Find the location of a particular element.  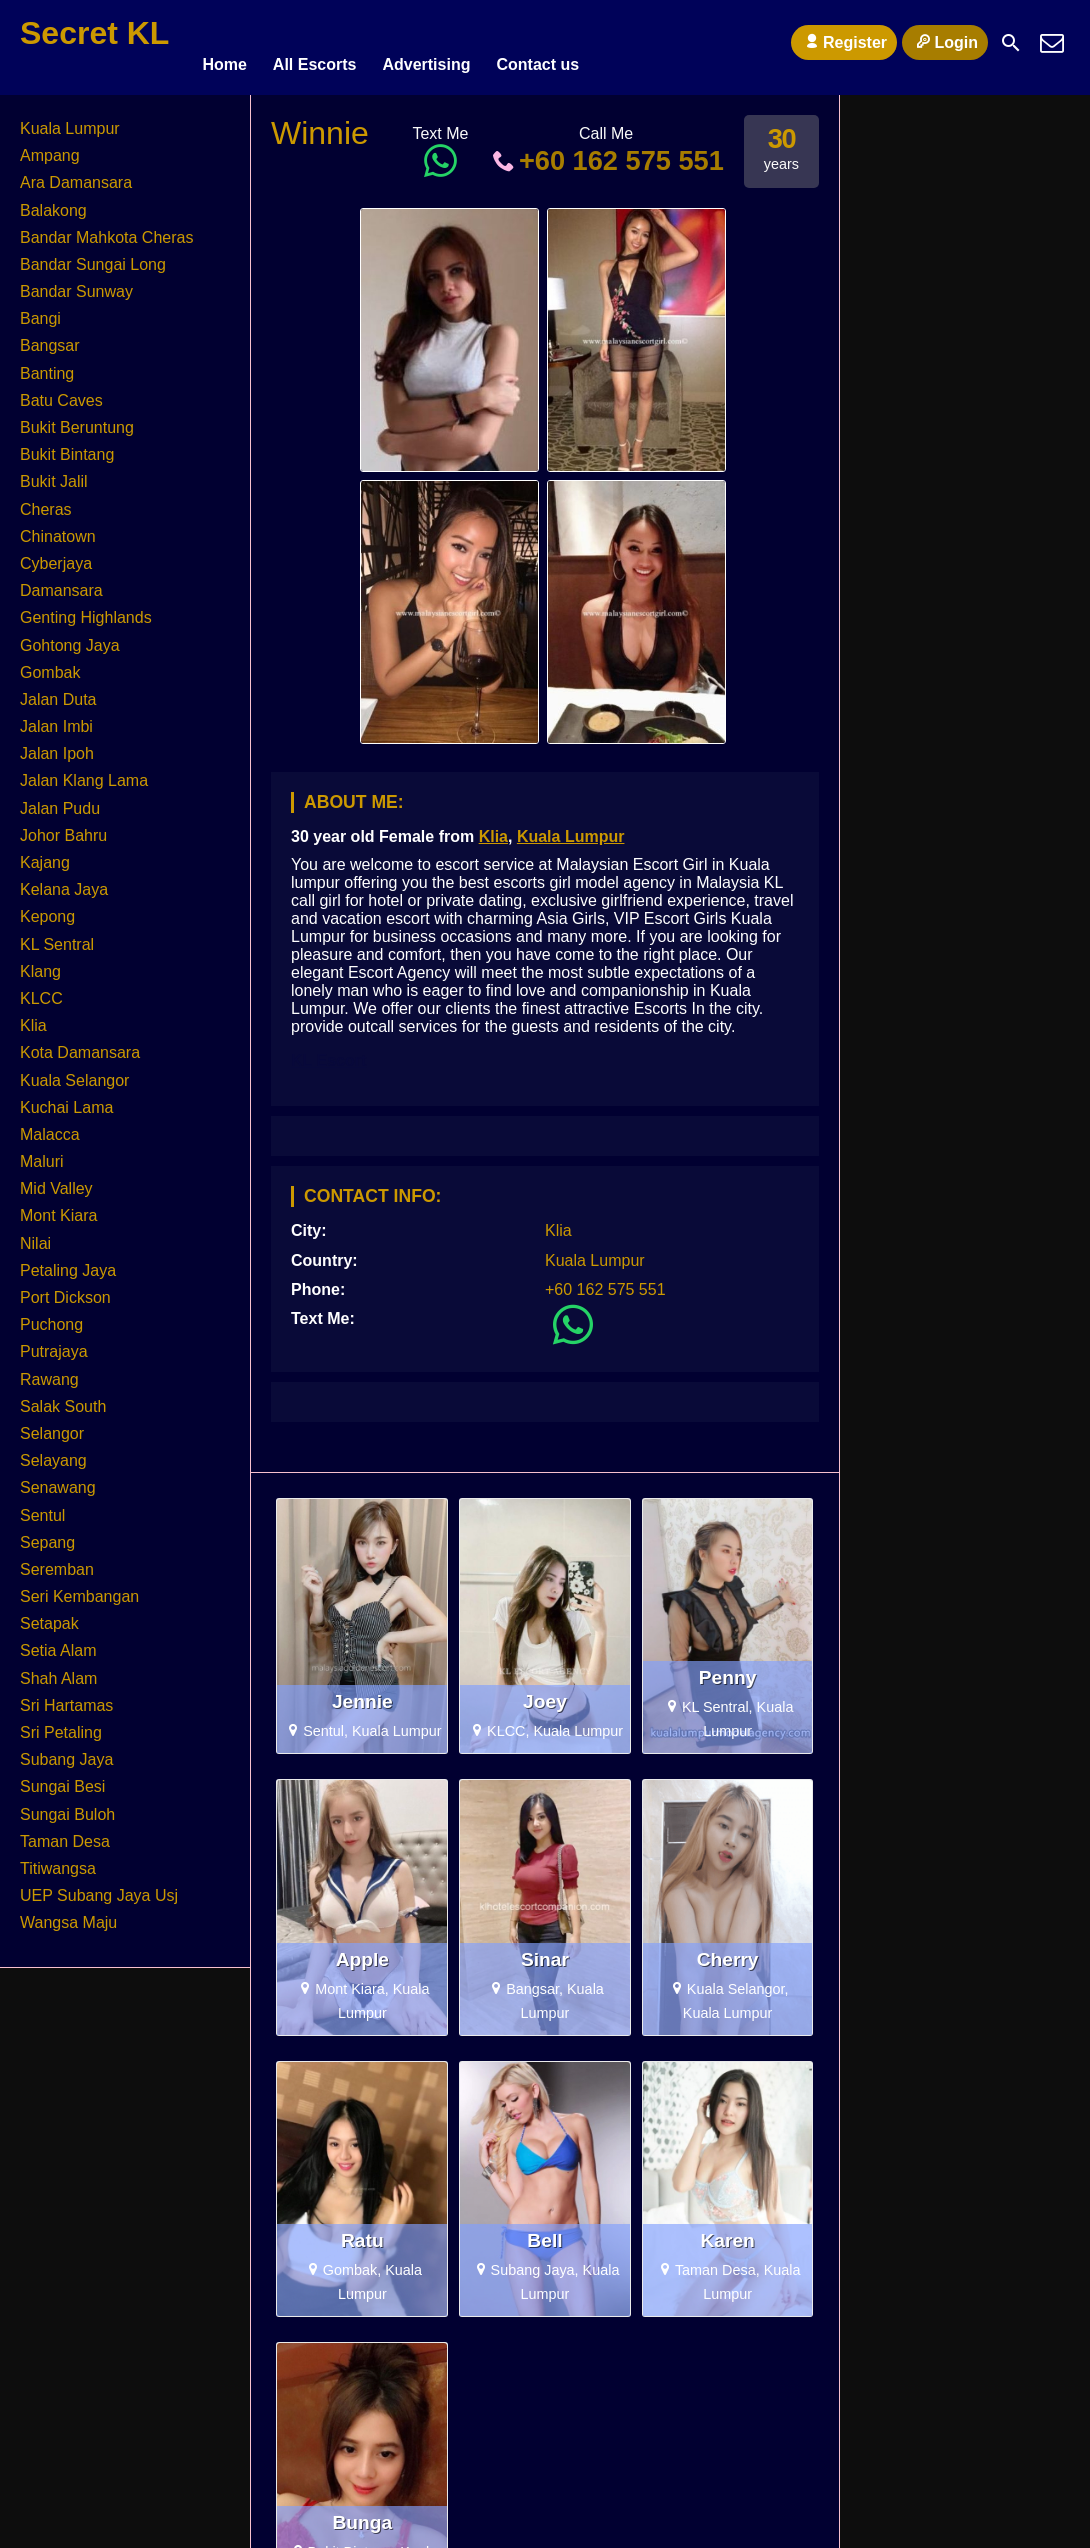

Sri Hartamas is located at coordinates (66, 1696).